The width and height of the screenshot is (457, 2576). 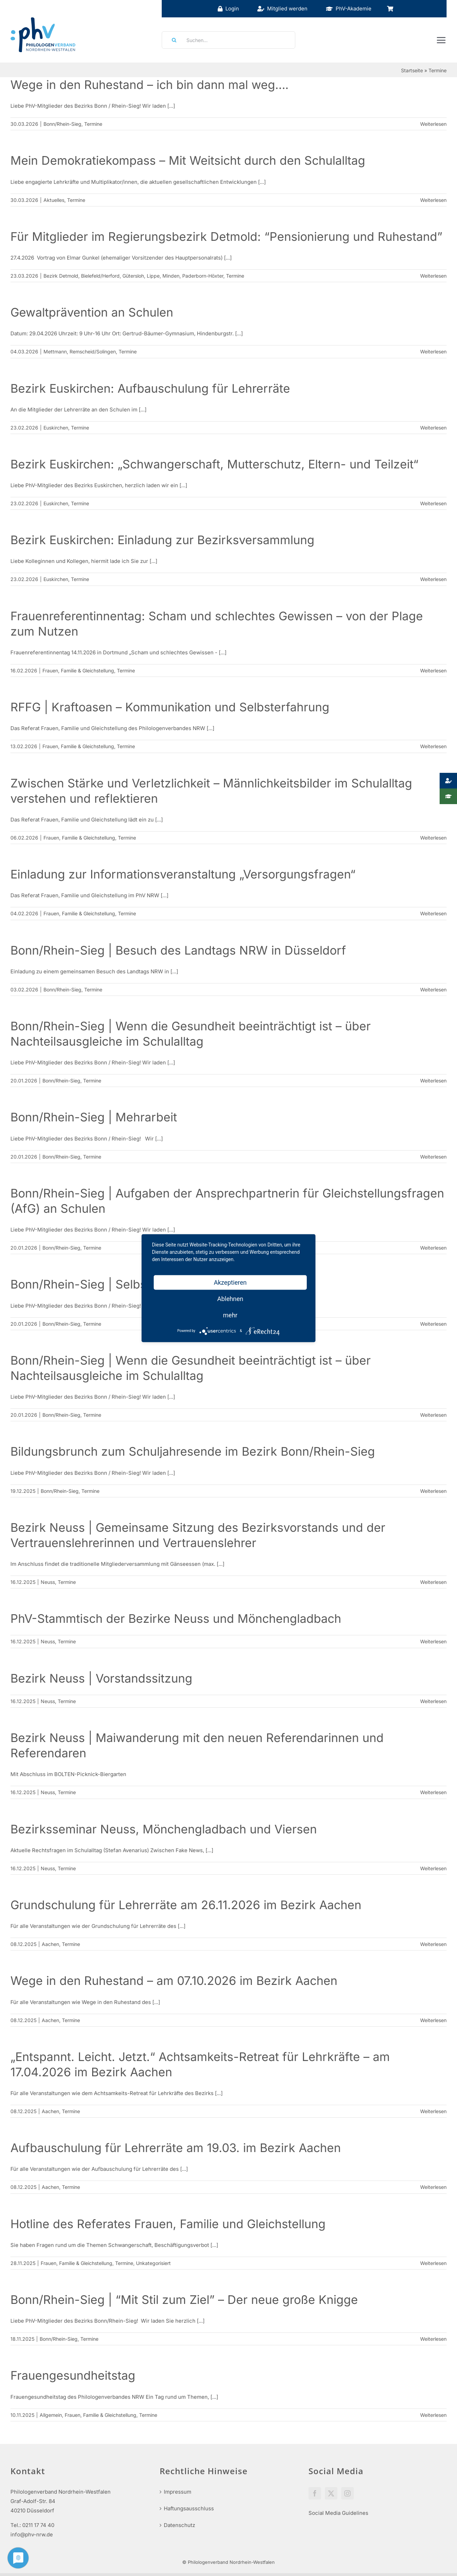 I want to click on Aufbauschulung für Lehrerräte am 19.03. im Bezirk Aachen, so click(x=175, y=2148).